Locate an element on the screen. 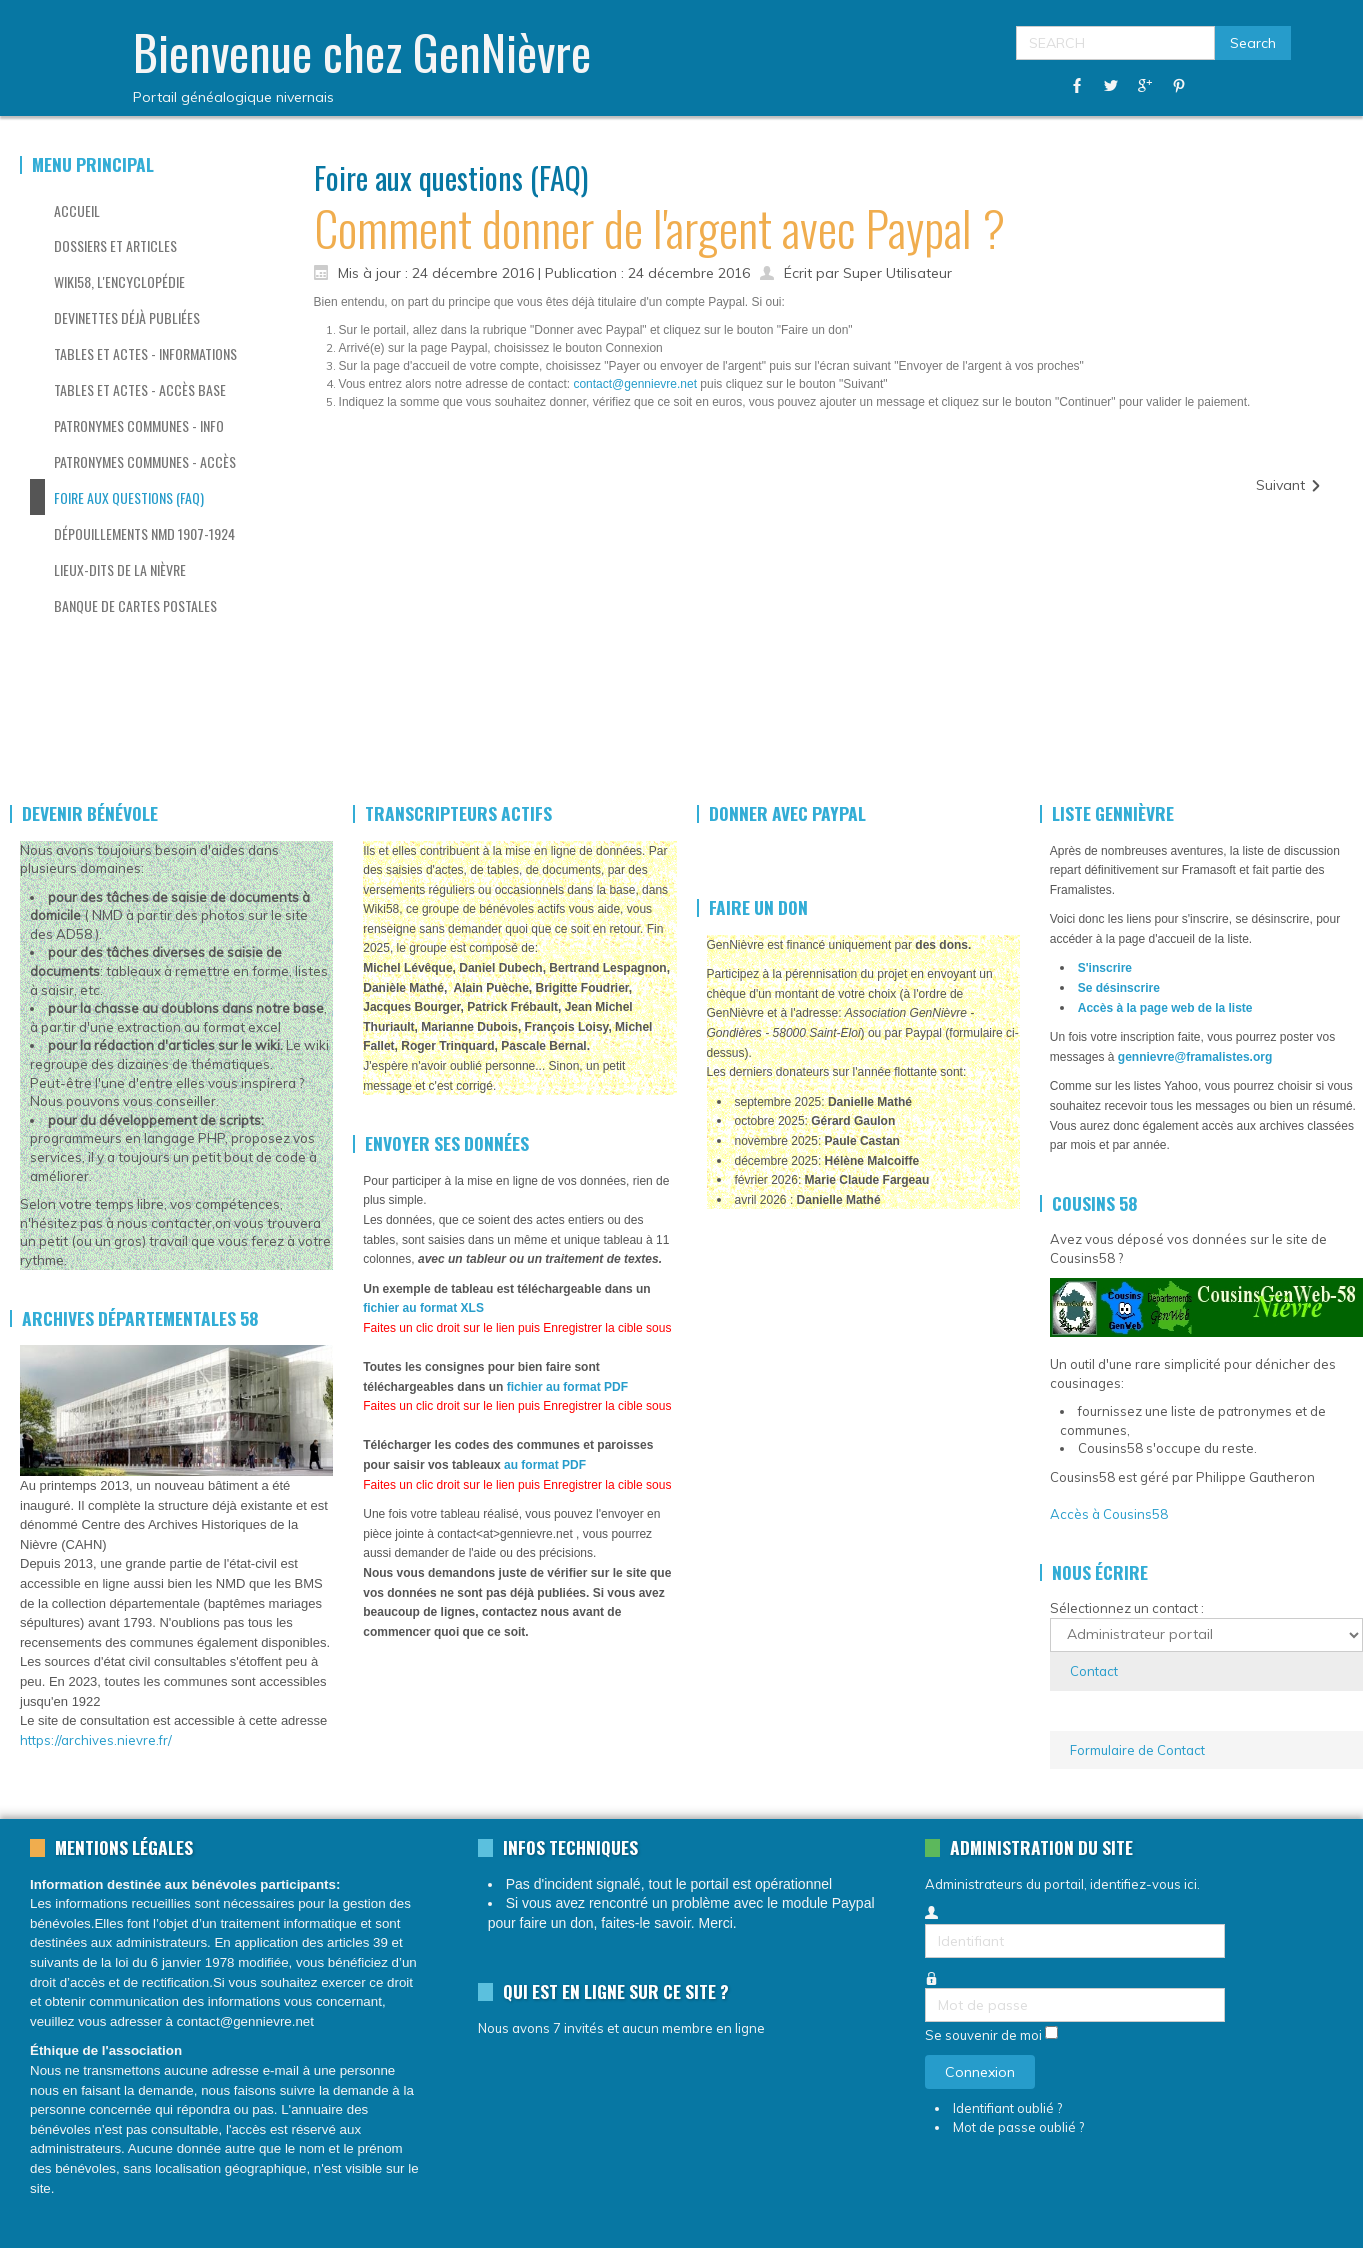  [Article suivant : J'ai plein de données à publier, comment procéder?] is located at coordinates (1289, 485).